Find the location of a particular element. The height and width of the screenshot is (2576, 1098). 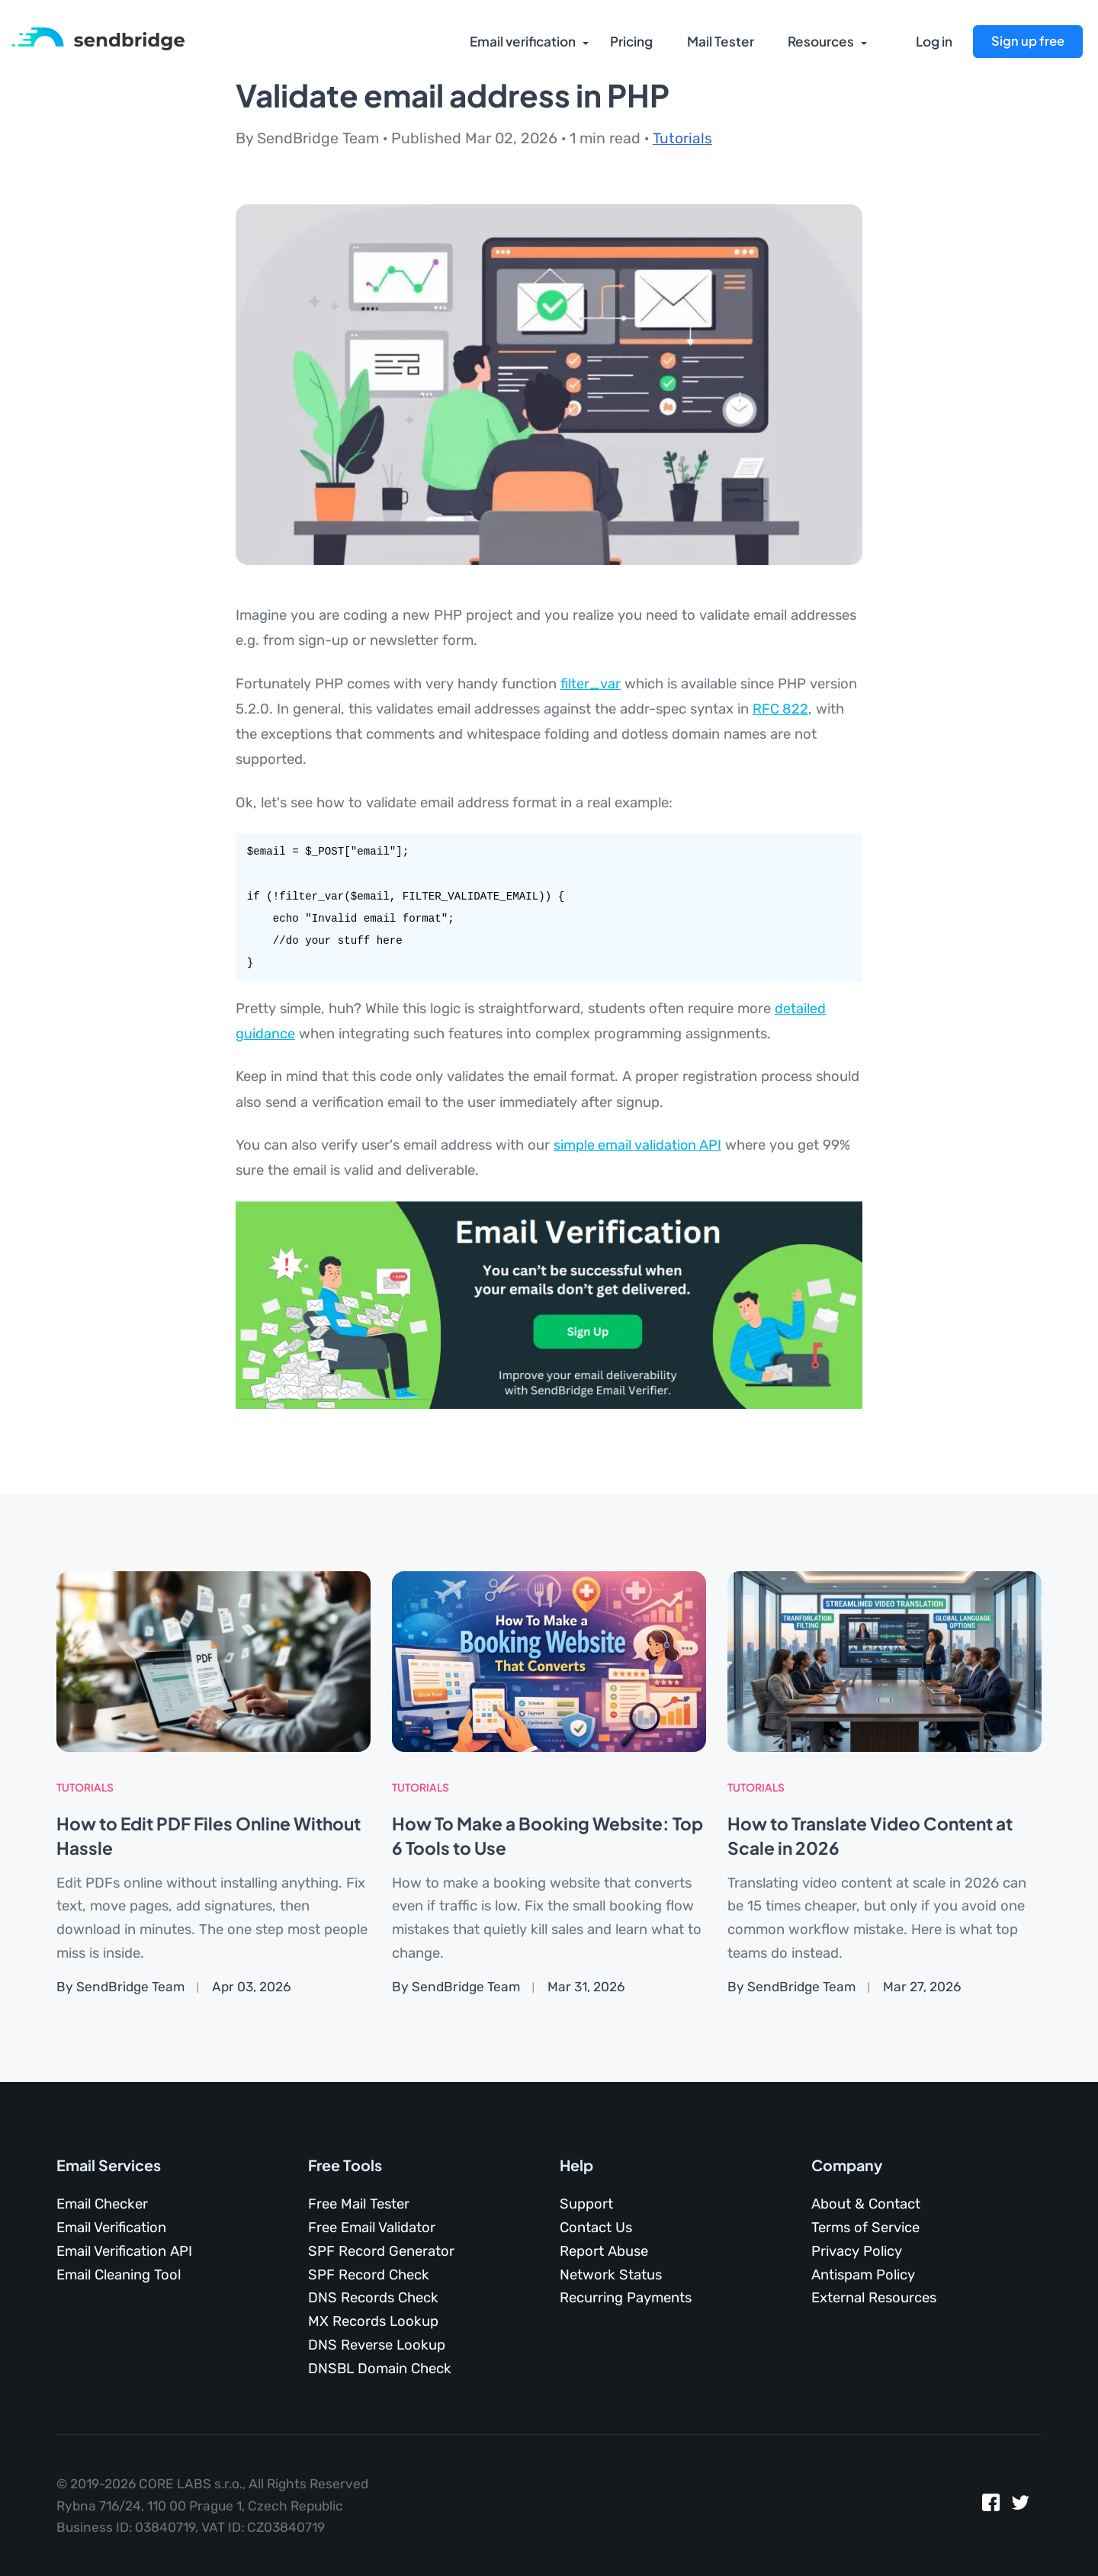

Privacy Policy is located at coordinates (856, 2250).